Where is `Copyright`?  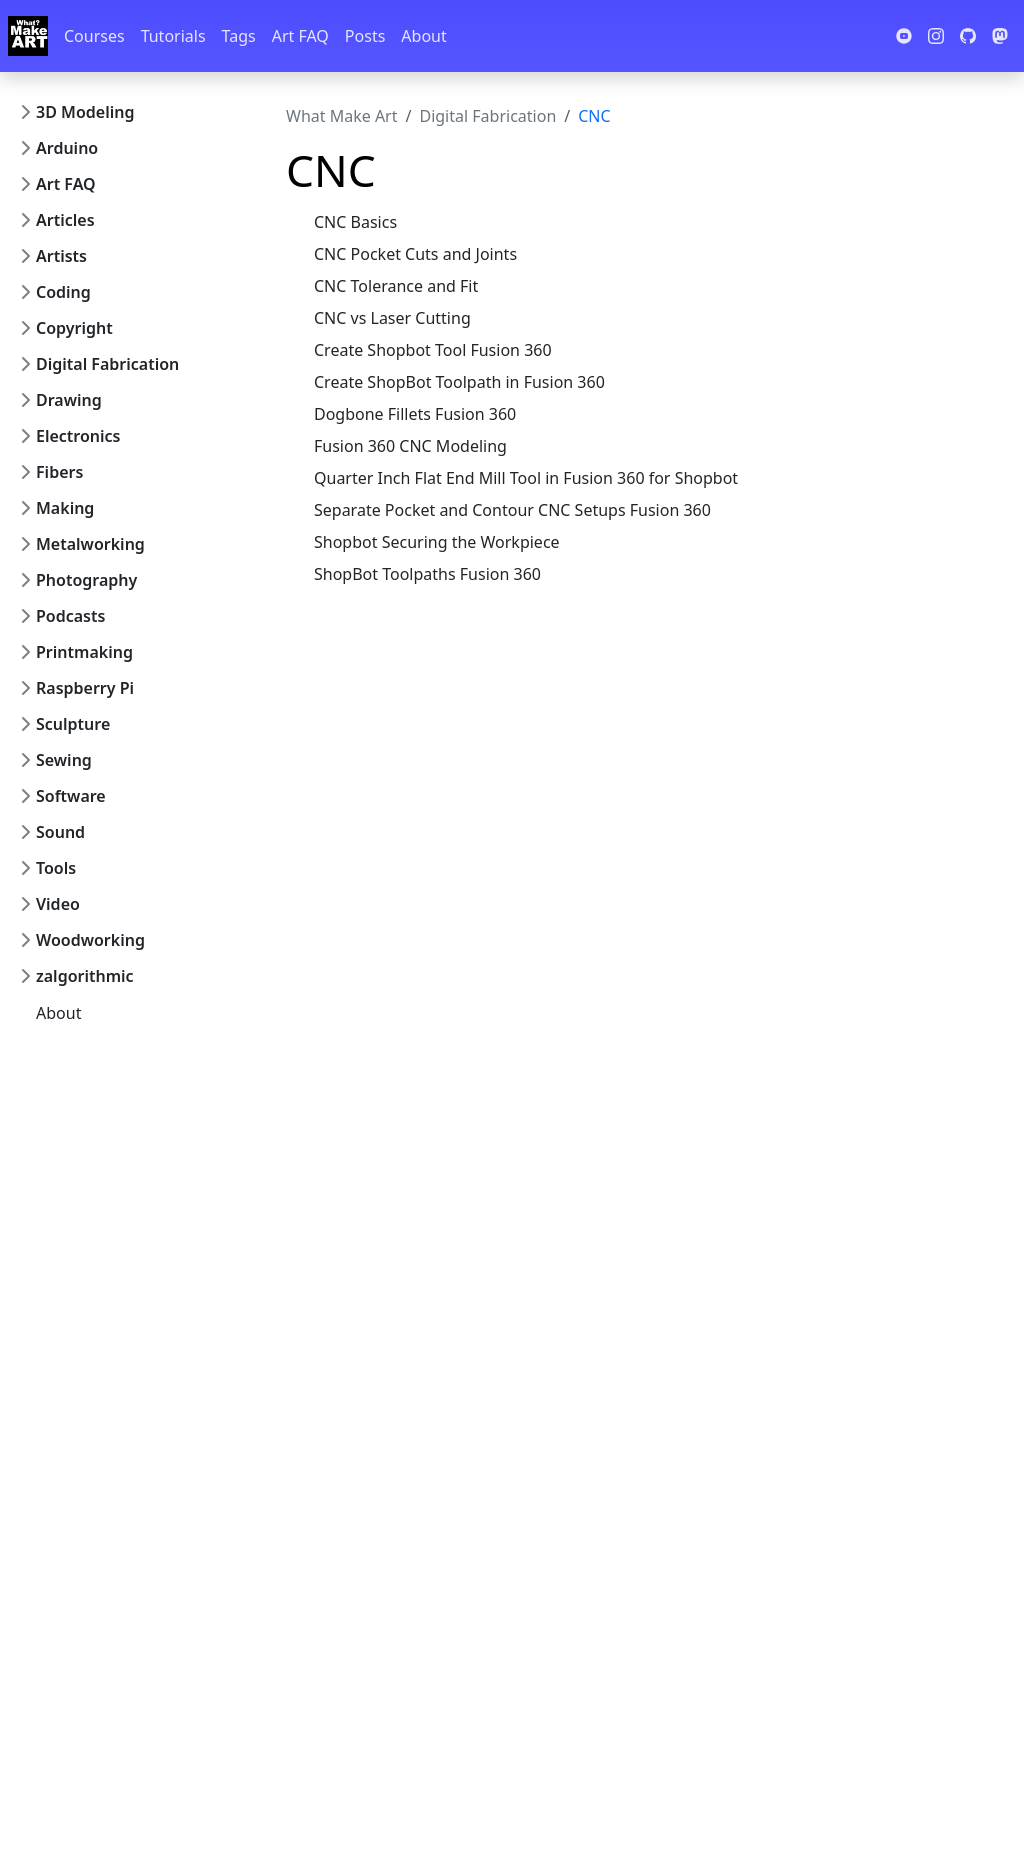 Copyright is located at coordinates (74, 328).